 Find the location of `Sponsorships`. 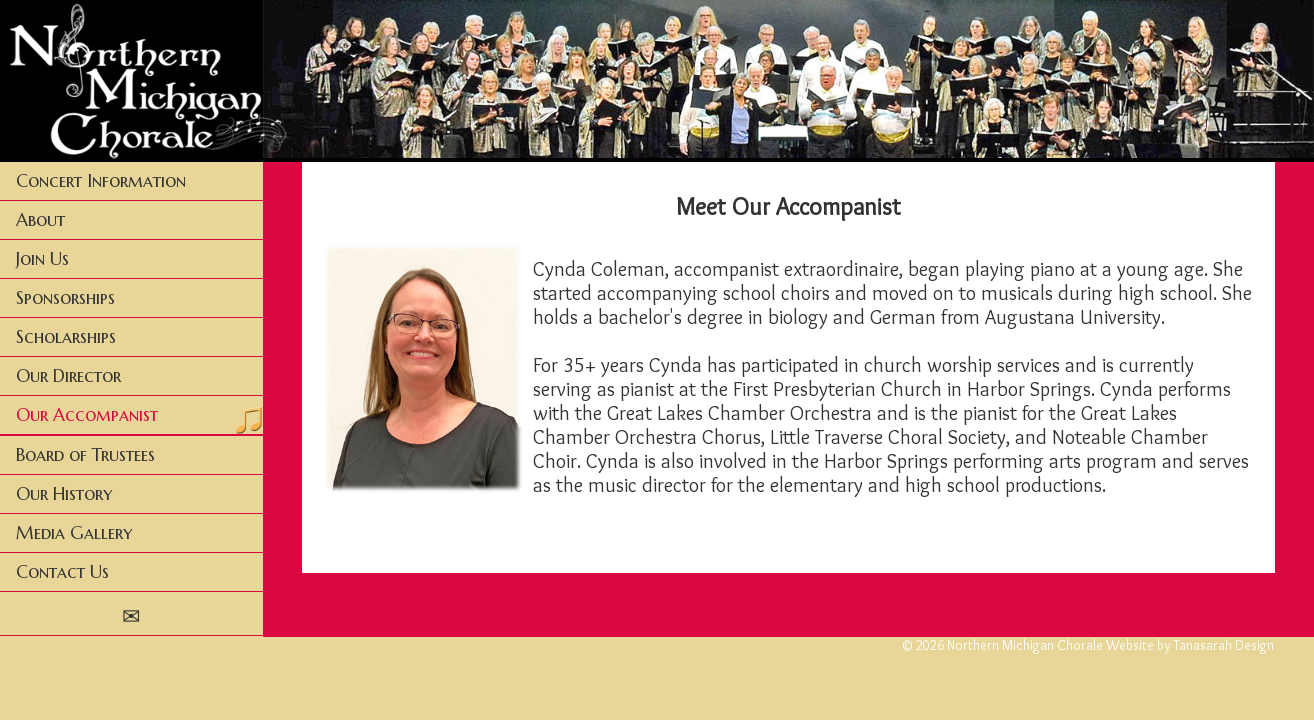

Sponsorships is located at coordinates (65, 298).